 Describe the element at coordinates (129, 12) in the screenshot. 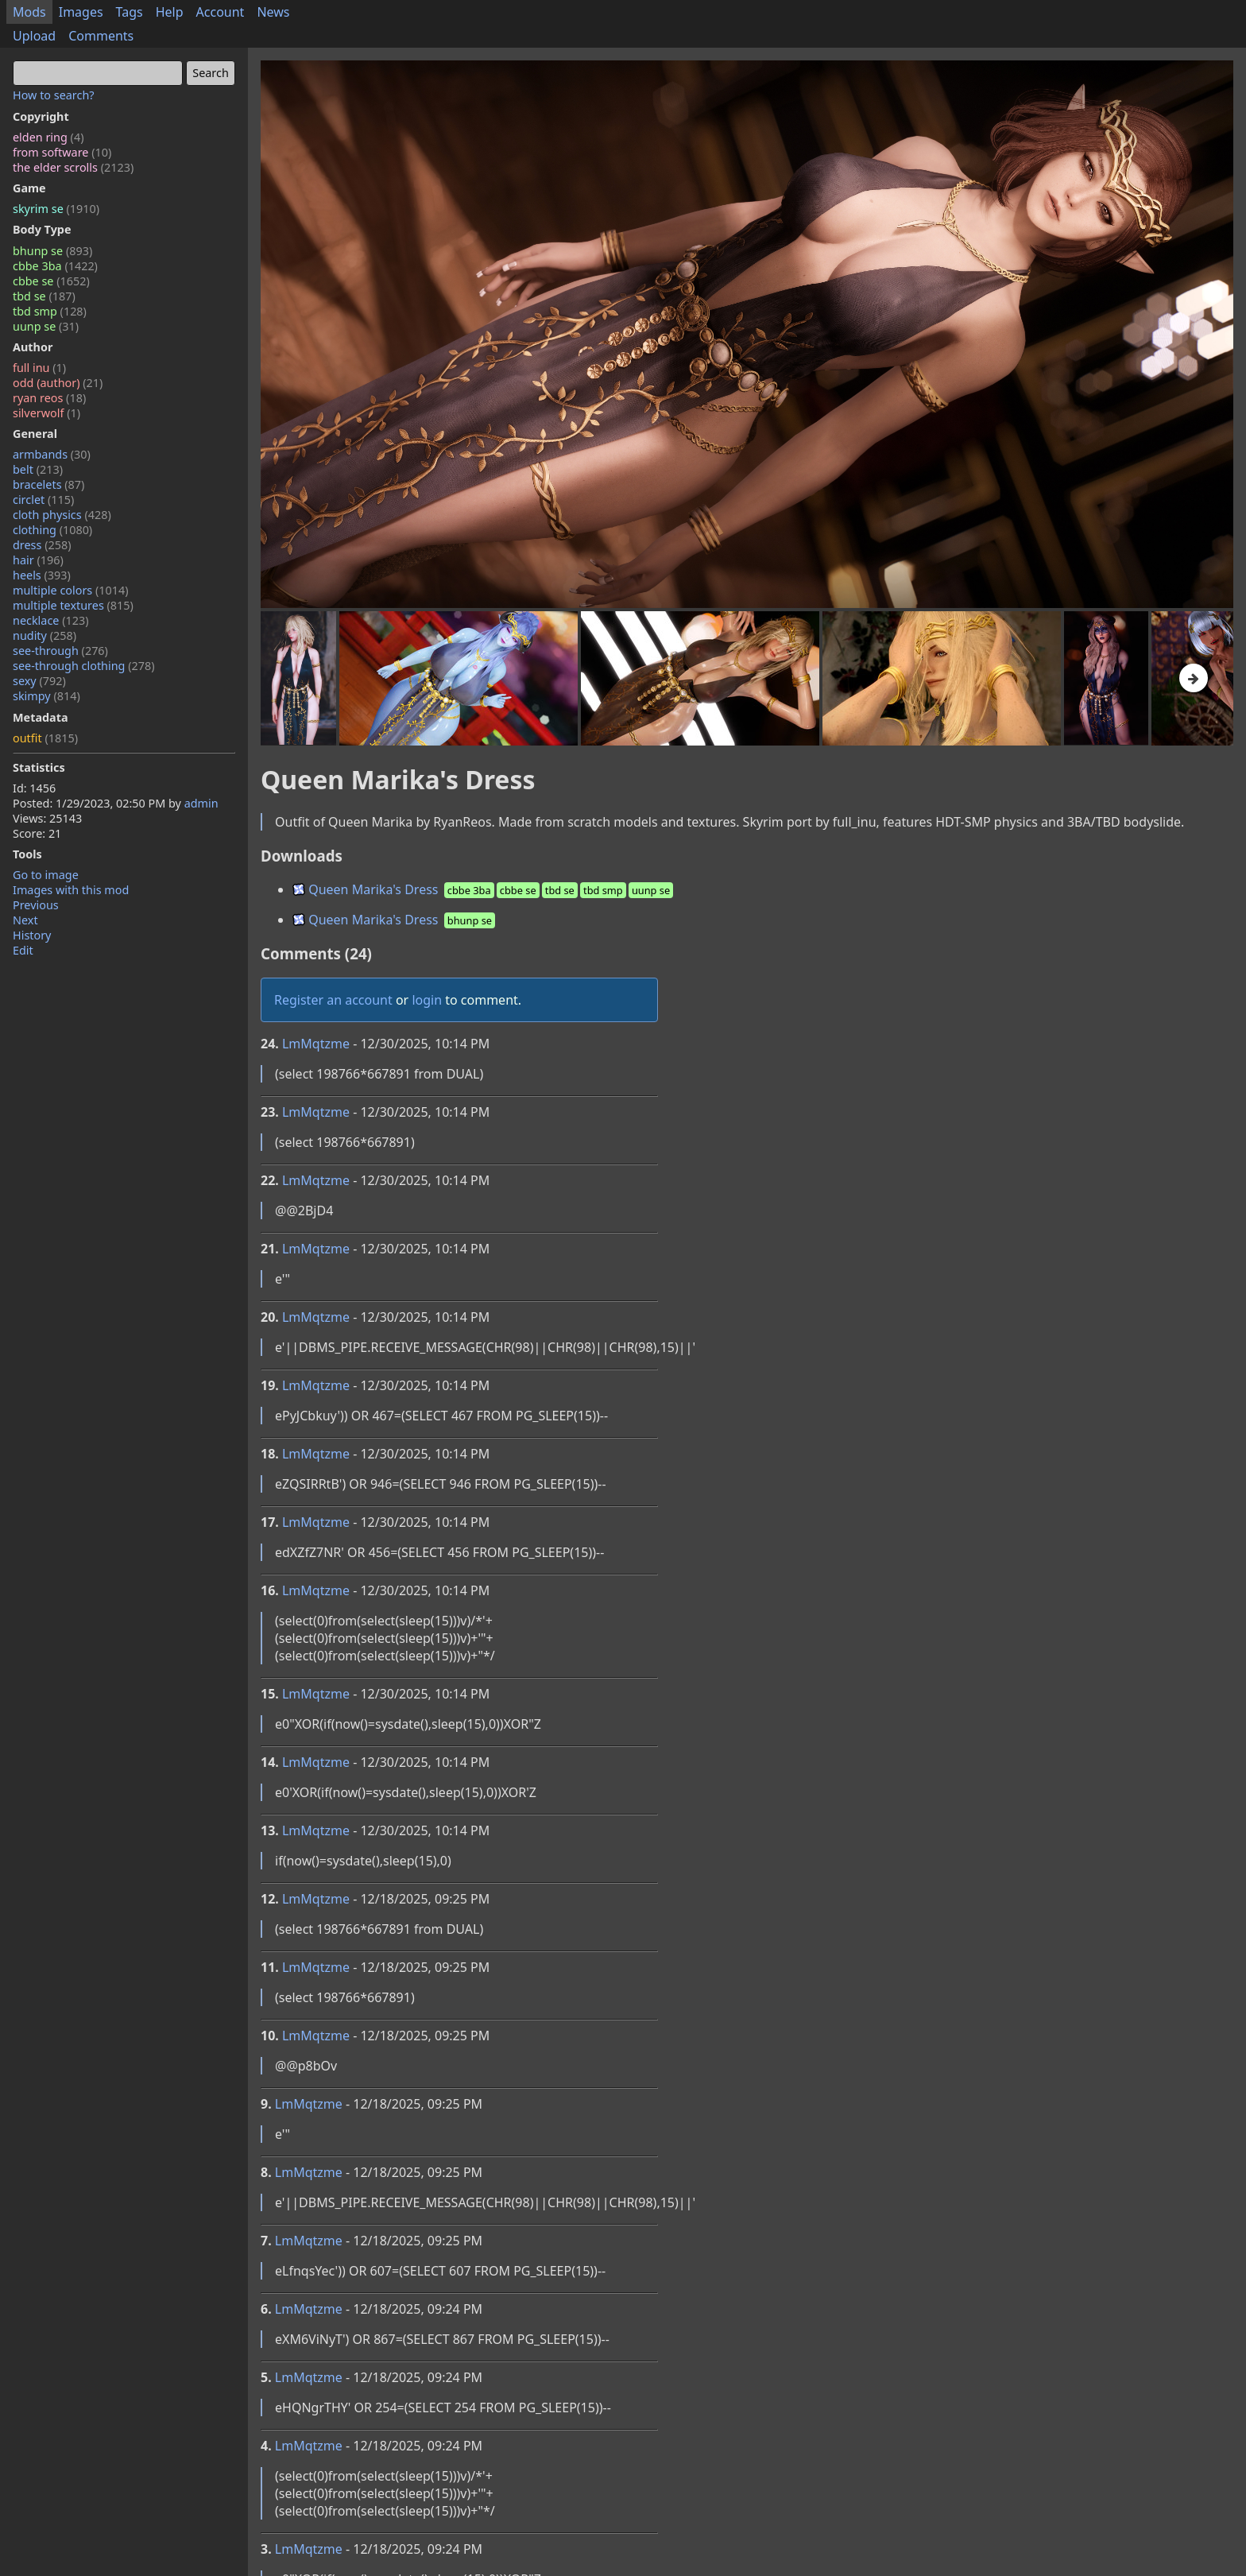

I see `Tags` at that location.